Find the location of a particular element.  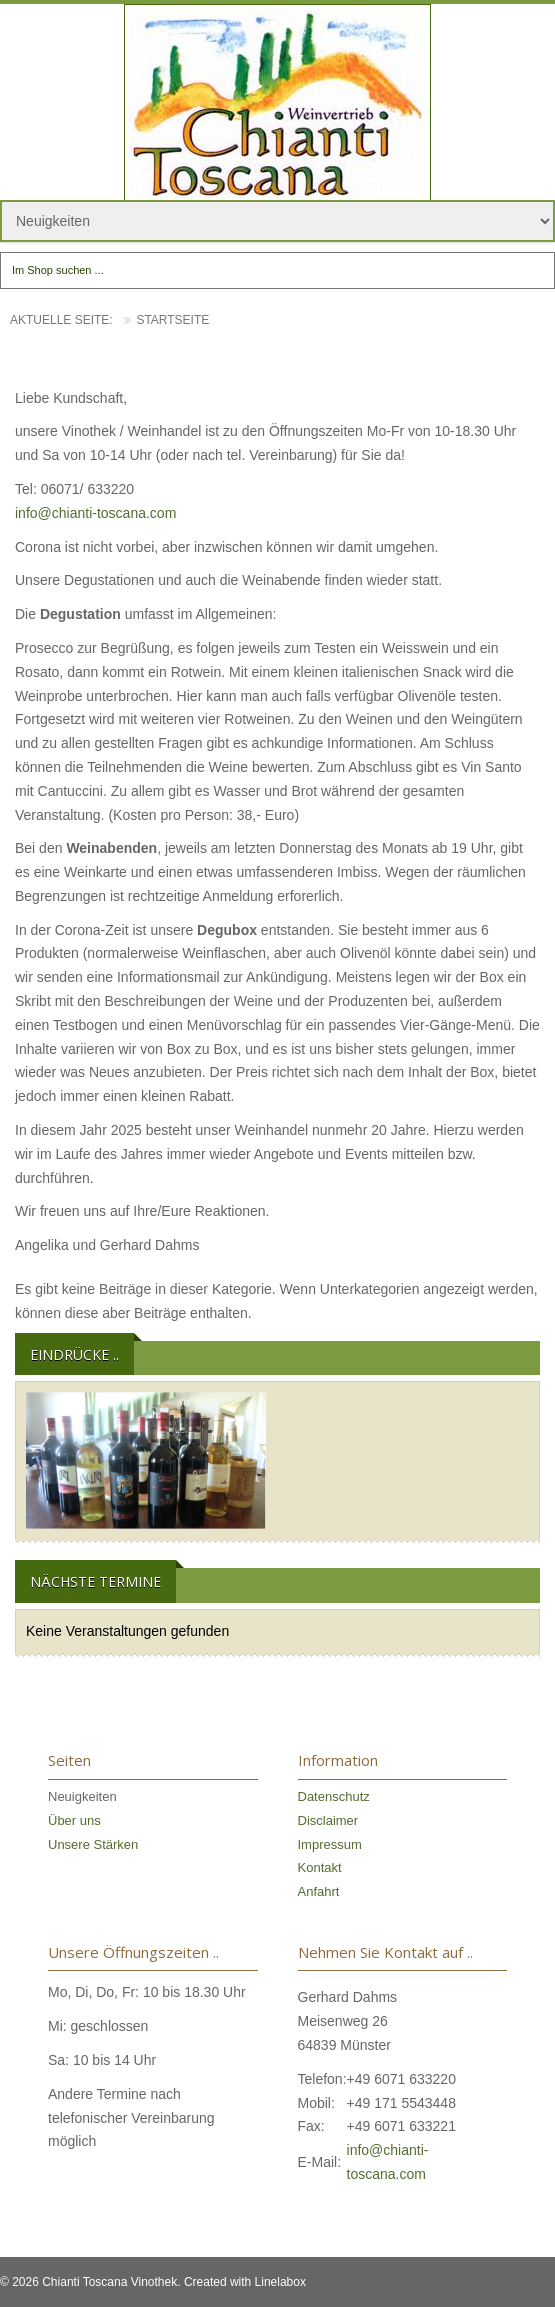

Unsere Stärken is located at coordinates (93, 1844).